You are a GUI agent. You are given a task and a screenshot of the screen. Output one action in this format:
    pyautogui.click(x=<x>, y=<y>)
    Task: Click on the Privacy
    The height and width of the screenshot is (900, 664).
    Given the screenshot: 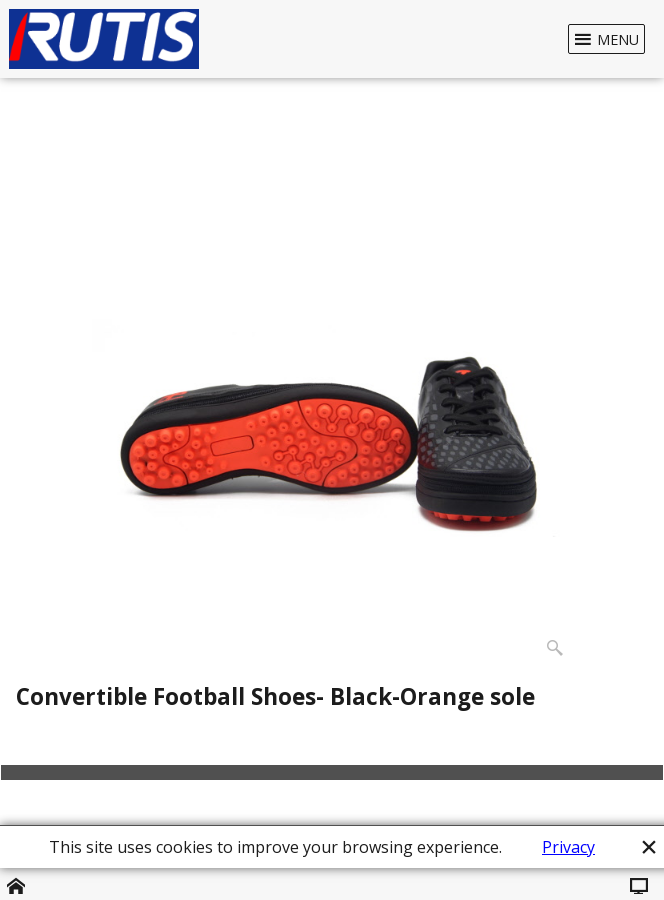 What is the action you would take?
    pyautogui.click(x=568, y=847)
    